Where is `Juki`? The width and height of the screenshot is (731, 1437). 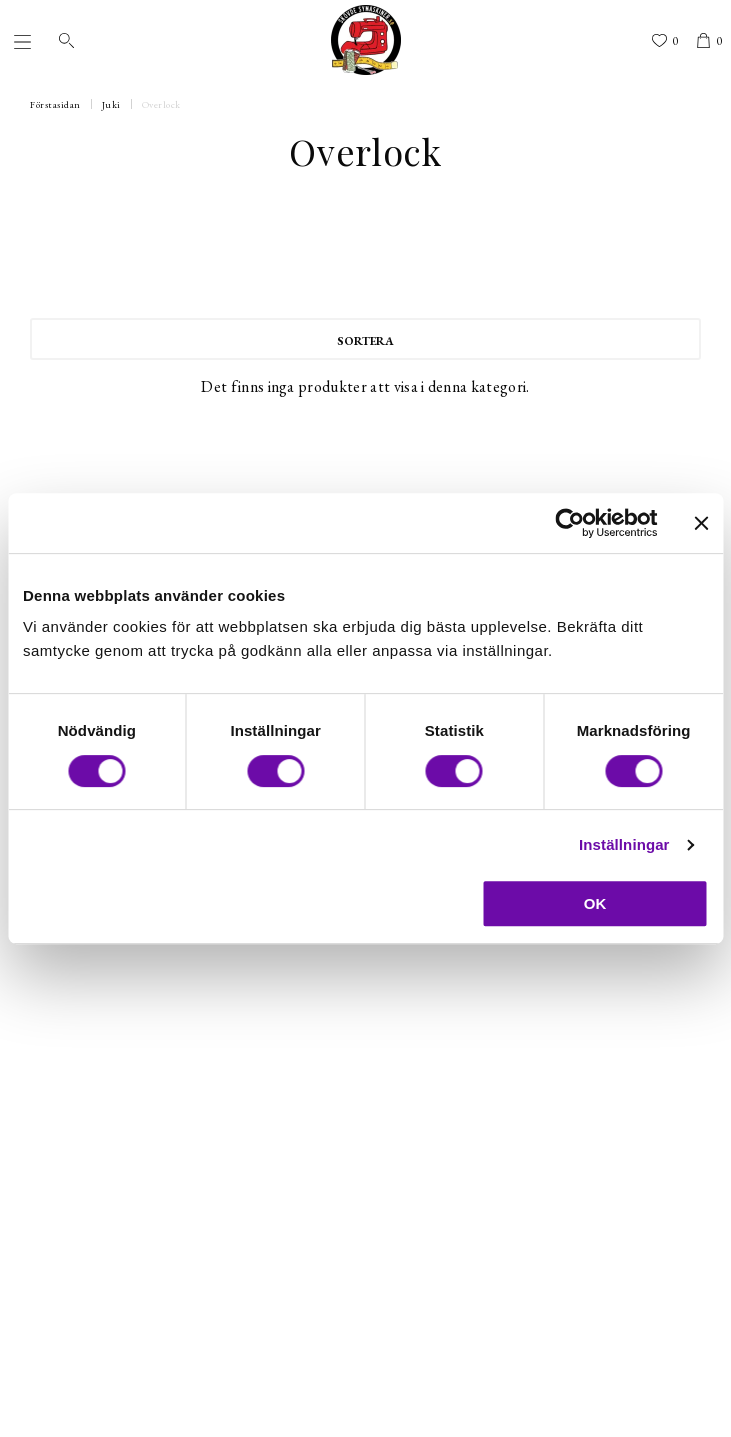
Juki is located at coordinates (111, 104).